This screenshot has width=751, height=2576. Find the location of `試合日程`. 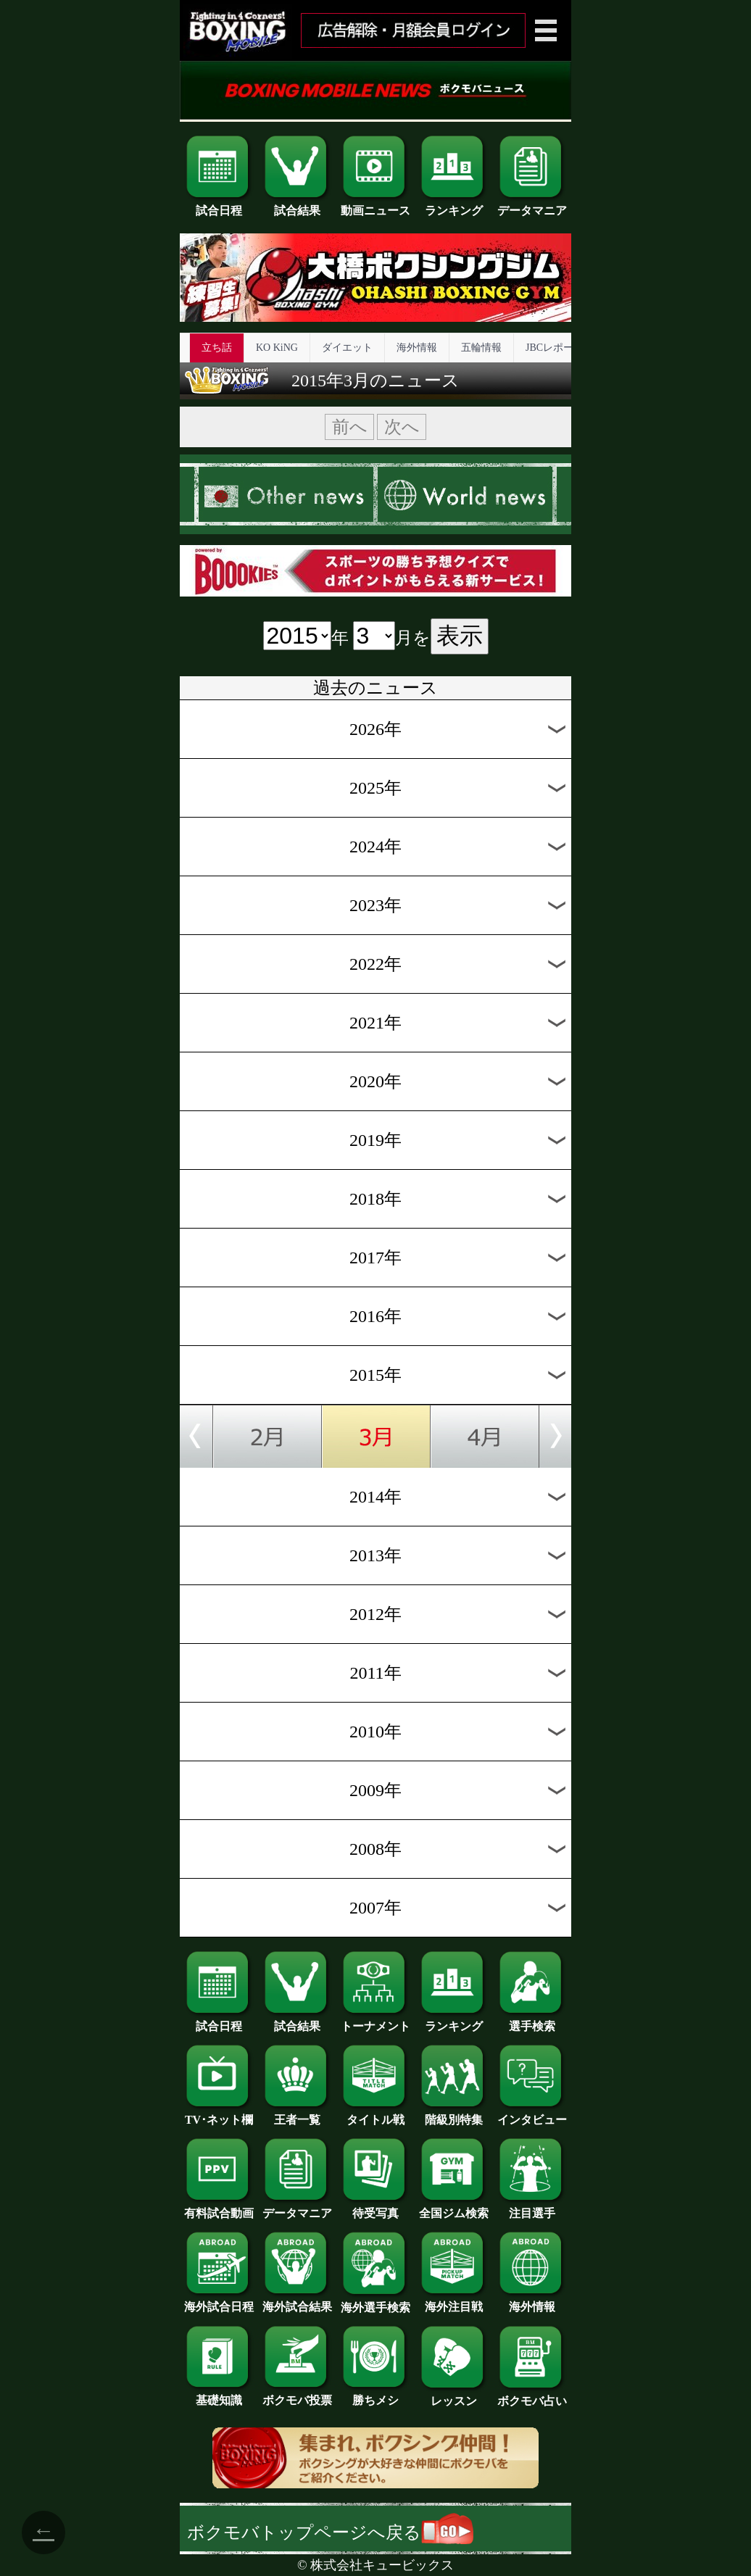

試合日程 is located at coordinates (218, 205).